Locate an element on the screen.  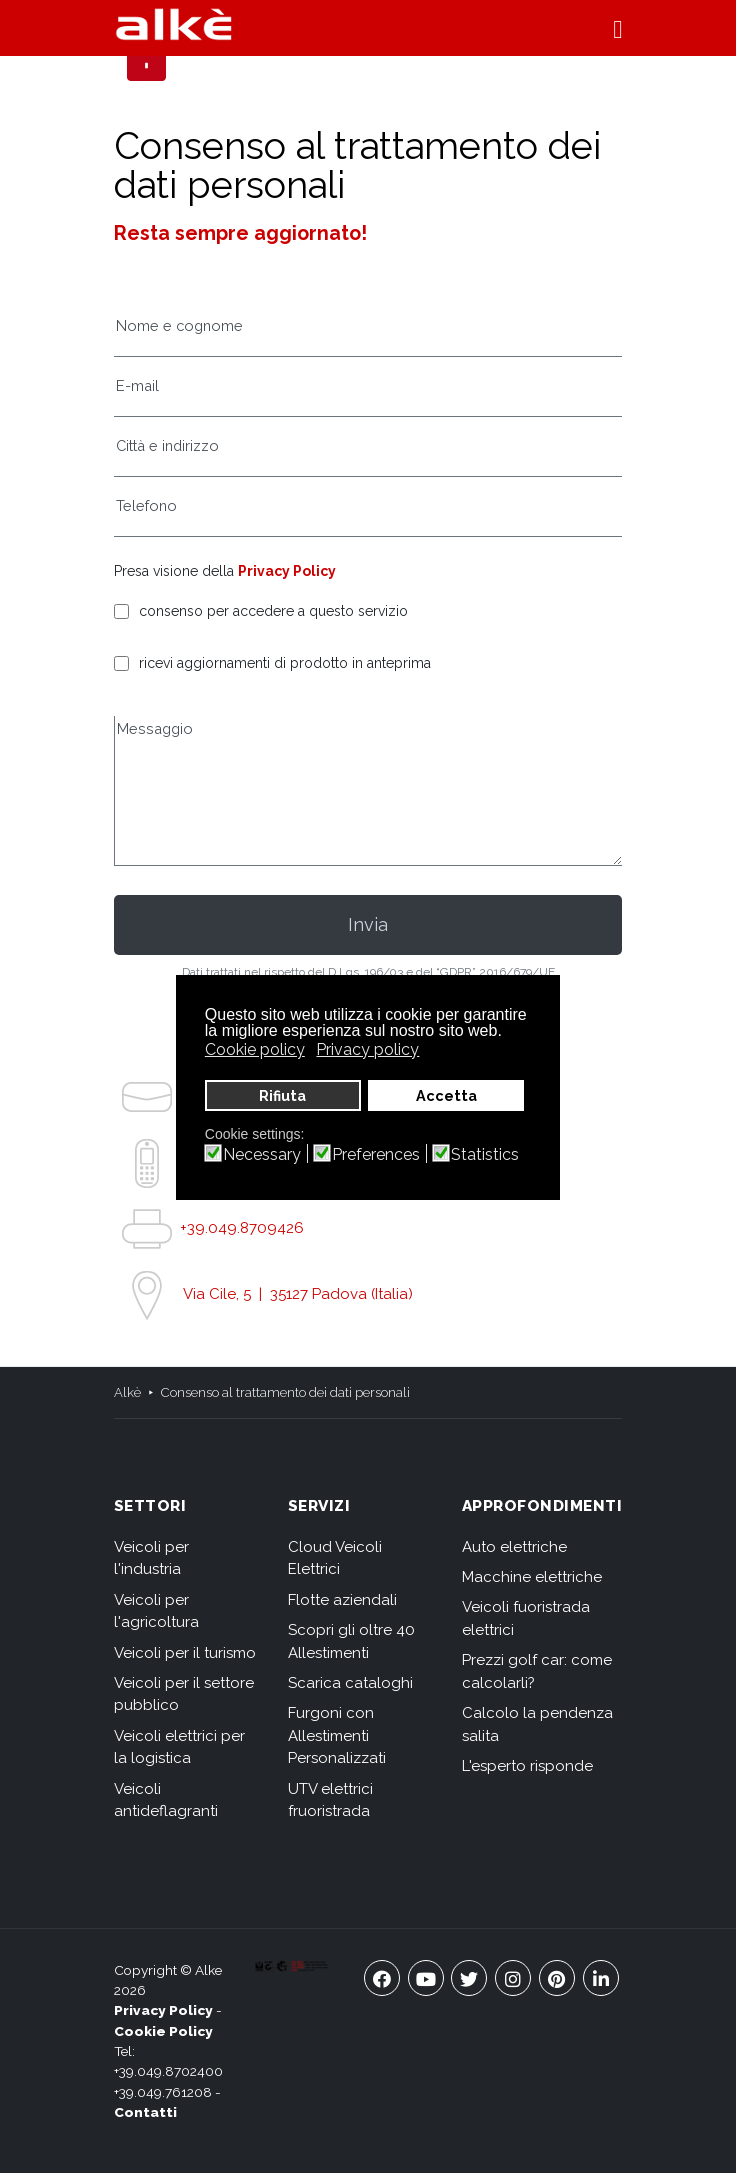
consenso per accedere a questo servizio is located at coordinates (273, 611).